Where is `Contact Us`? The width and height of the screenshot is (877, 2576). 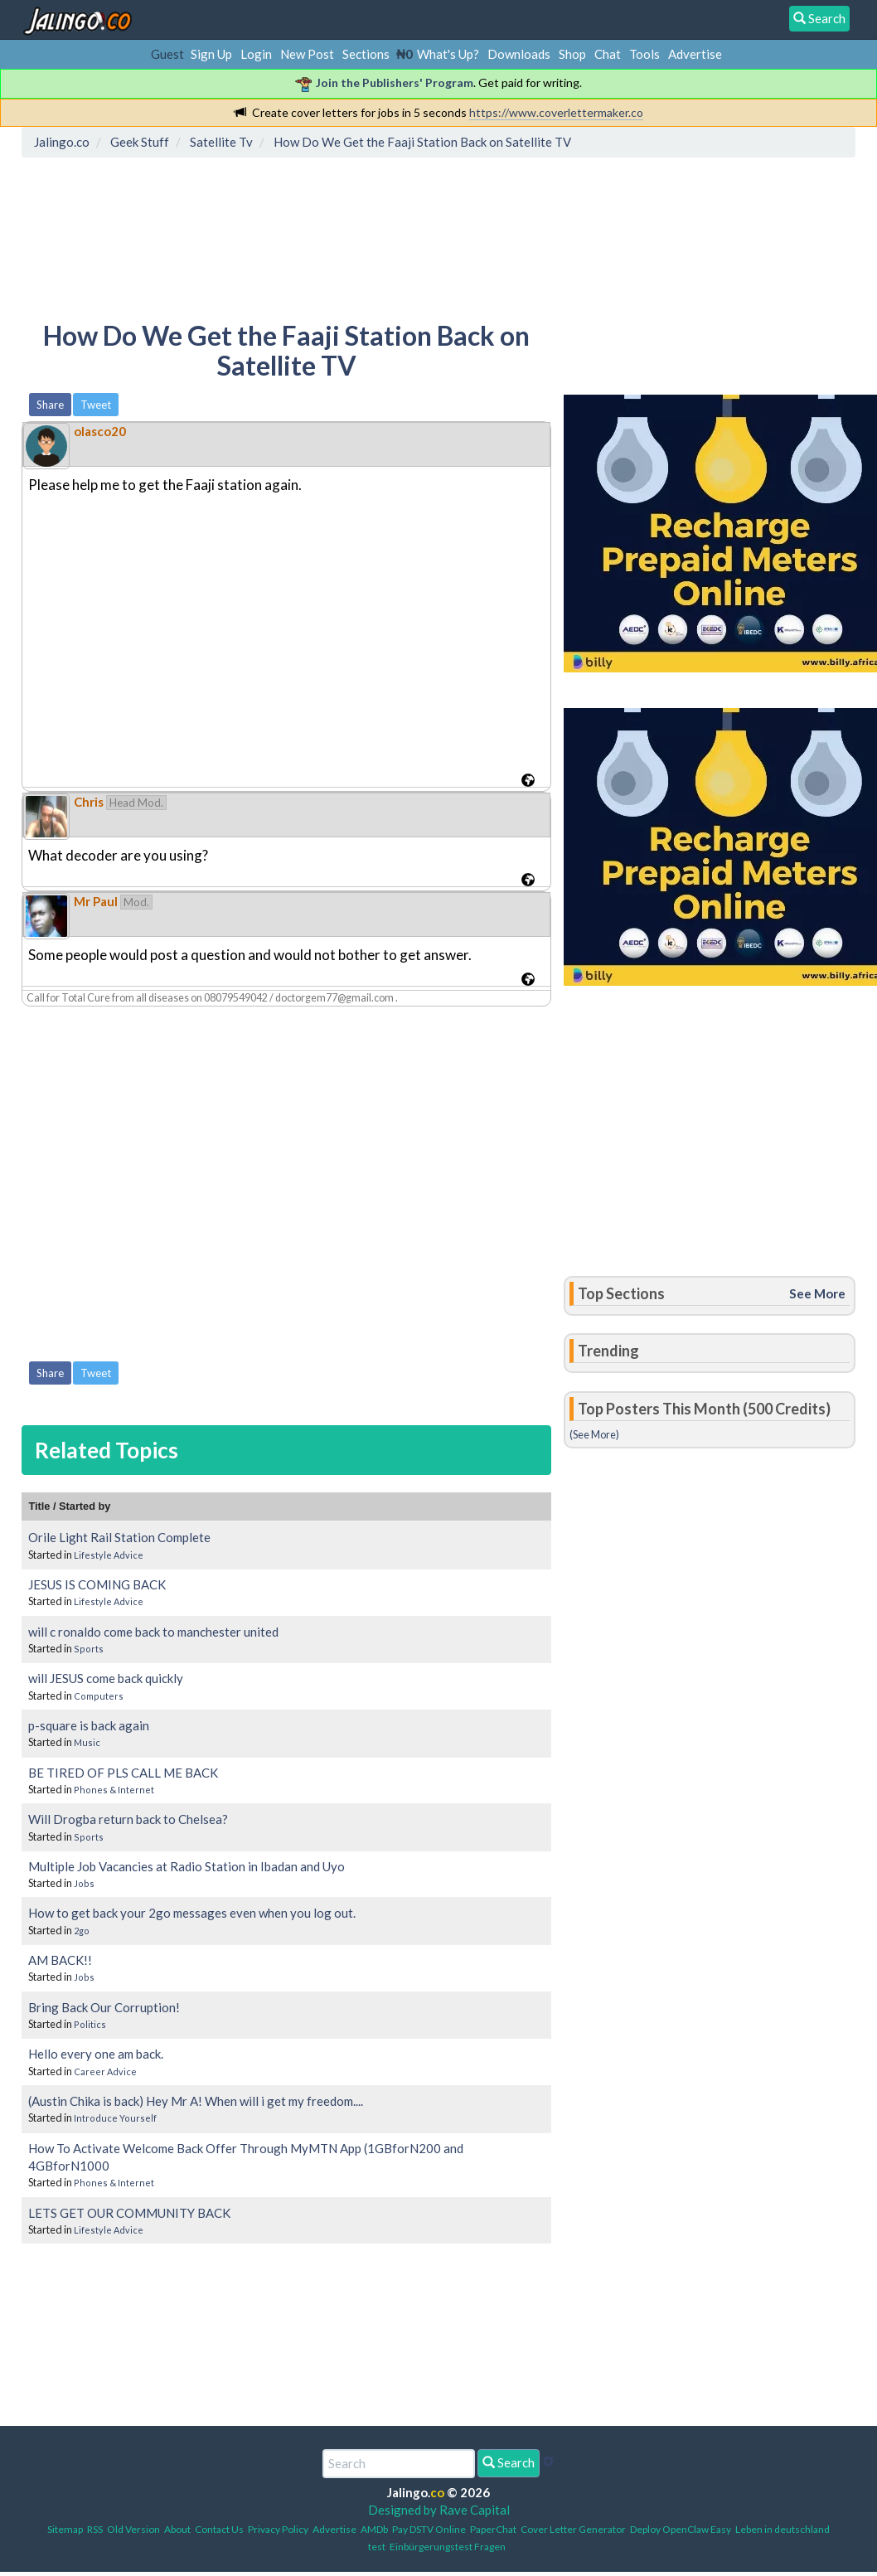 Contact Us is located at coordinates (219, 2529).